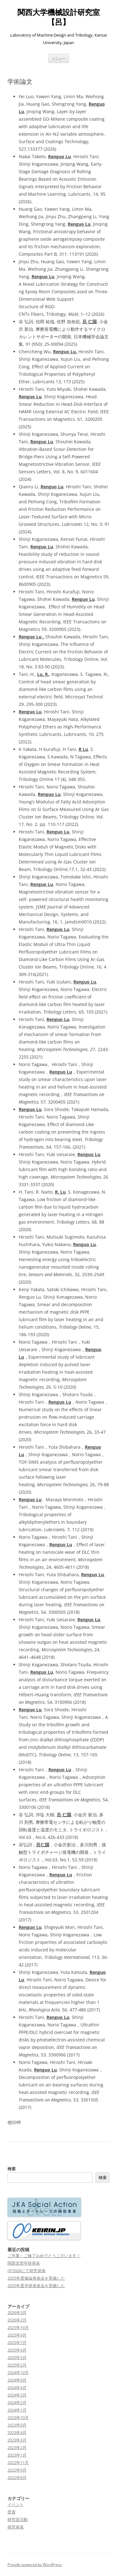 Image resolution: width=117 pixels, height=2576 pixels. What do you see at coordinates (17, 2455) in the screenshot?
I see `2023年1月` at bounding box center [17, 2455].